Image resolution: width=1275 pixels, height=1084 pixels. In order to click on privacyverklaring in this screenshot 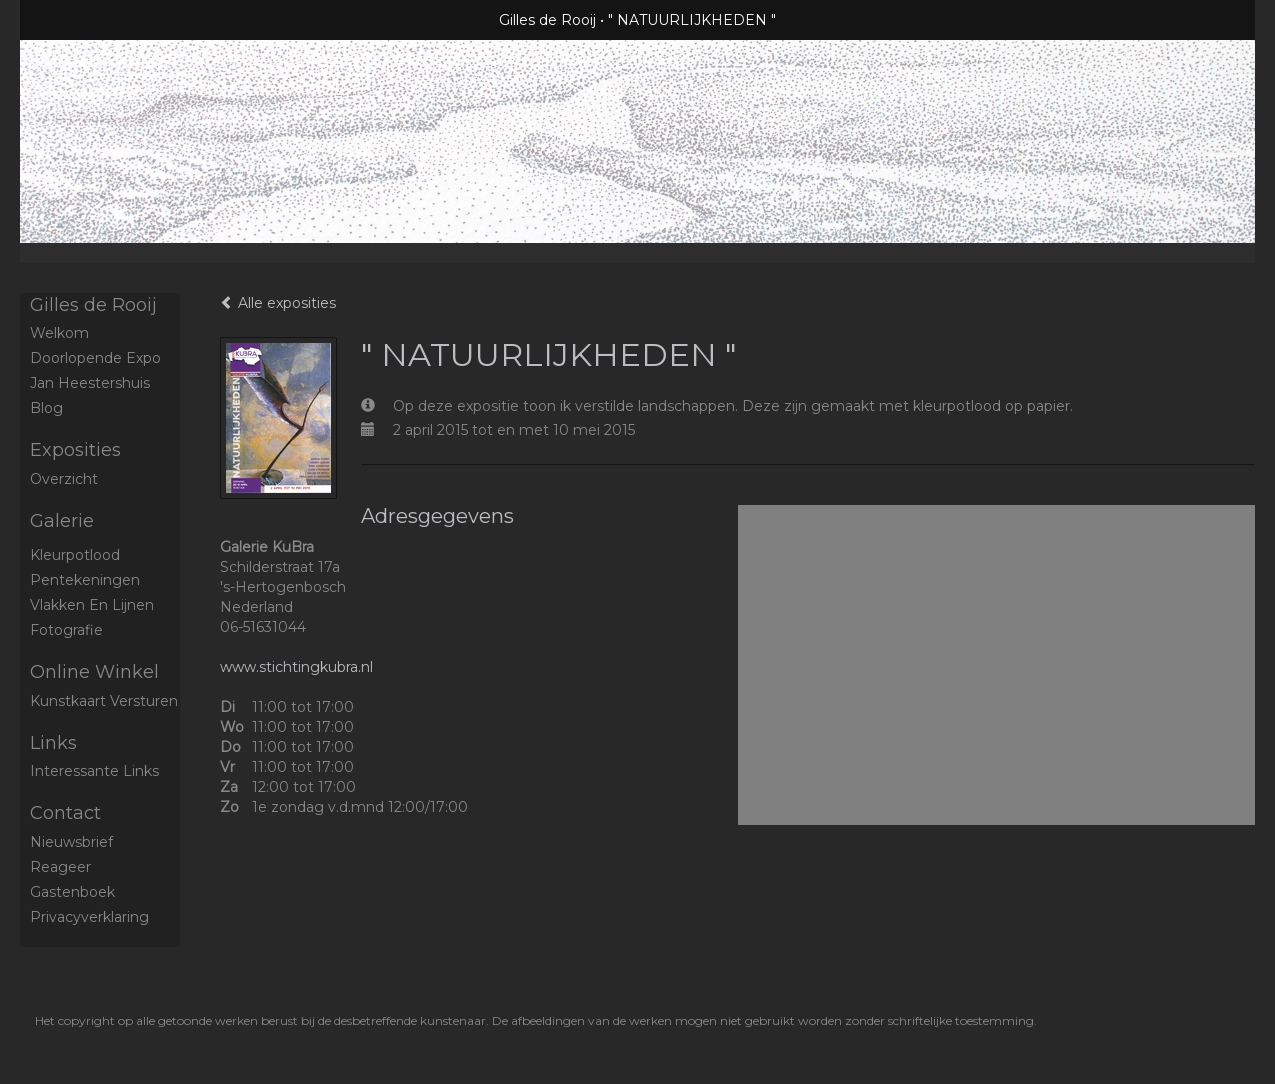, I will do `click(89, 917)`.